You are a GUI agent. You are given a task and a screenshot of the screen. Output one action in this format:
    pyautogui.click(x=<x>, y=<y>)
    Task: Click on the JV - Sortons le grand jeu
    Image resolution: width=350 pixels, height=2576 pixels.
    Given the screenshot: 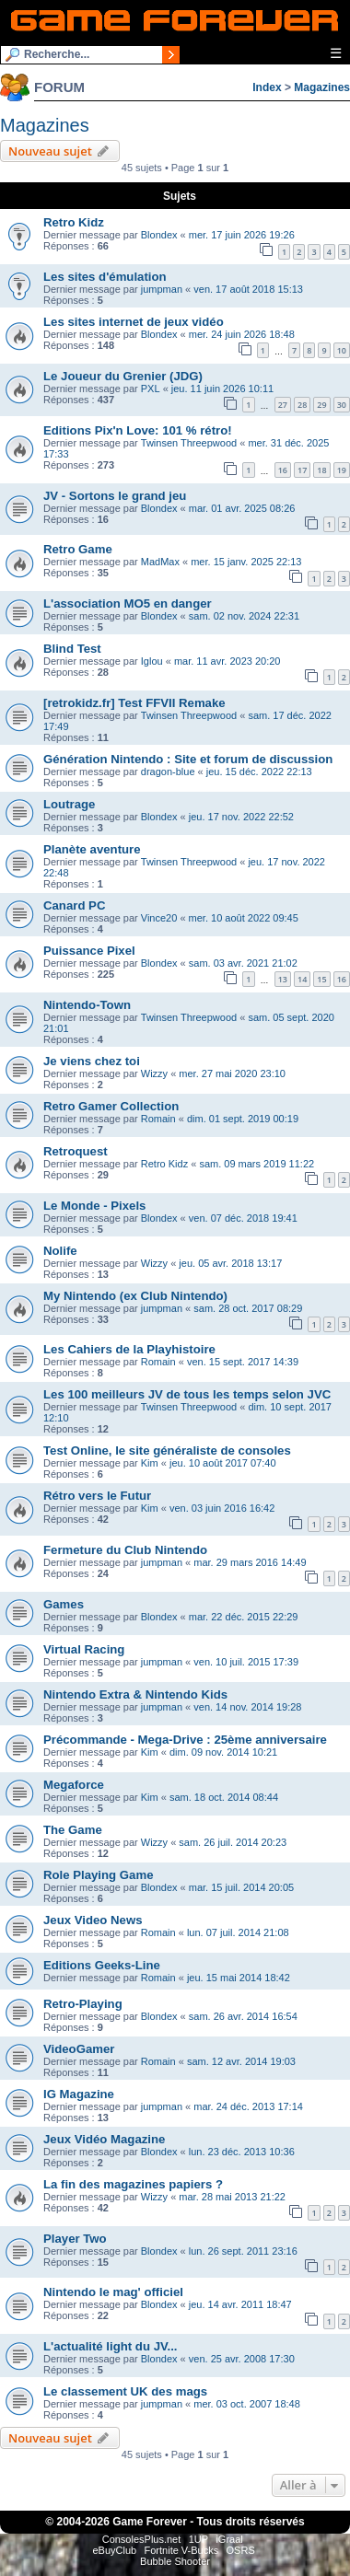 What is the action you would take?
    pyautogui.click(x=114, y=496)
    